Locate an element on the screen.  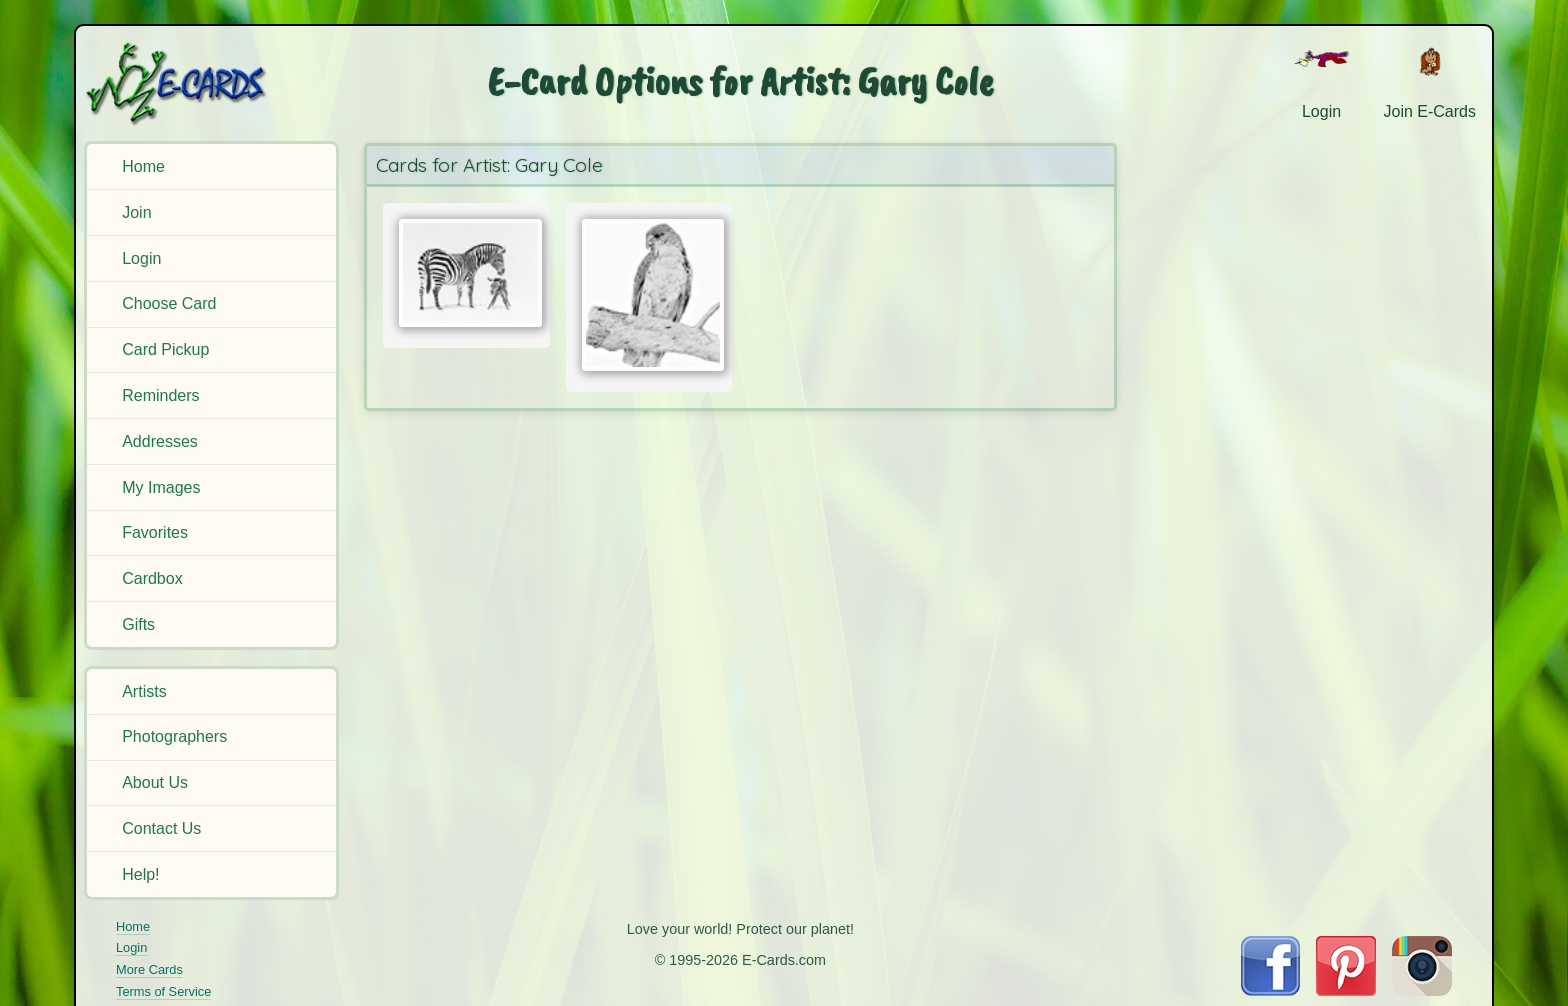
Addresses is located at coordinates (160, 441).